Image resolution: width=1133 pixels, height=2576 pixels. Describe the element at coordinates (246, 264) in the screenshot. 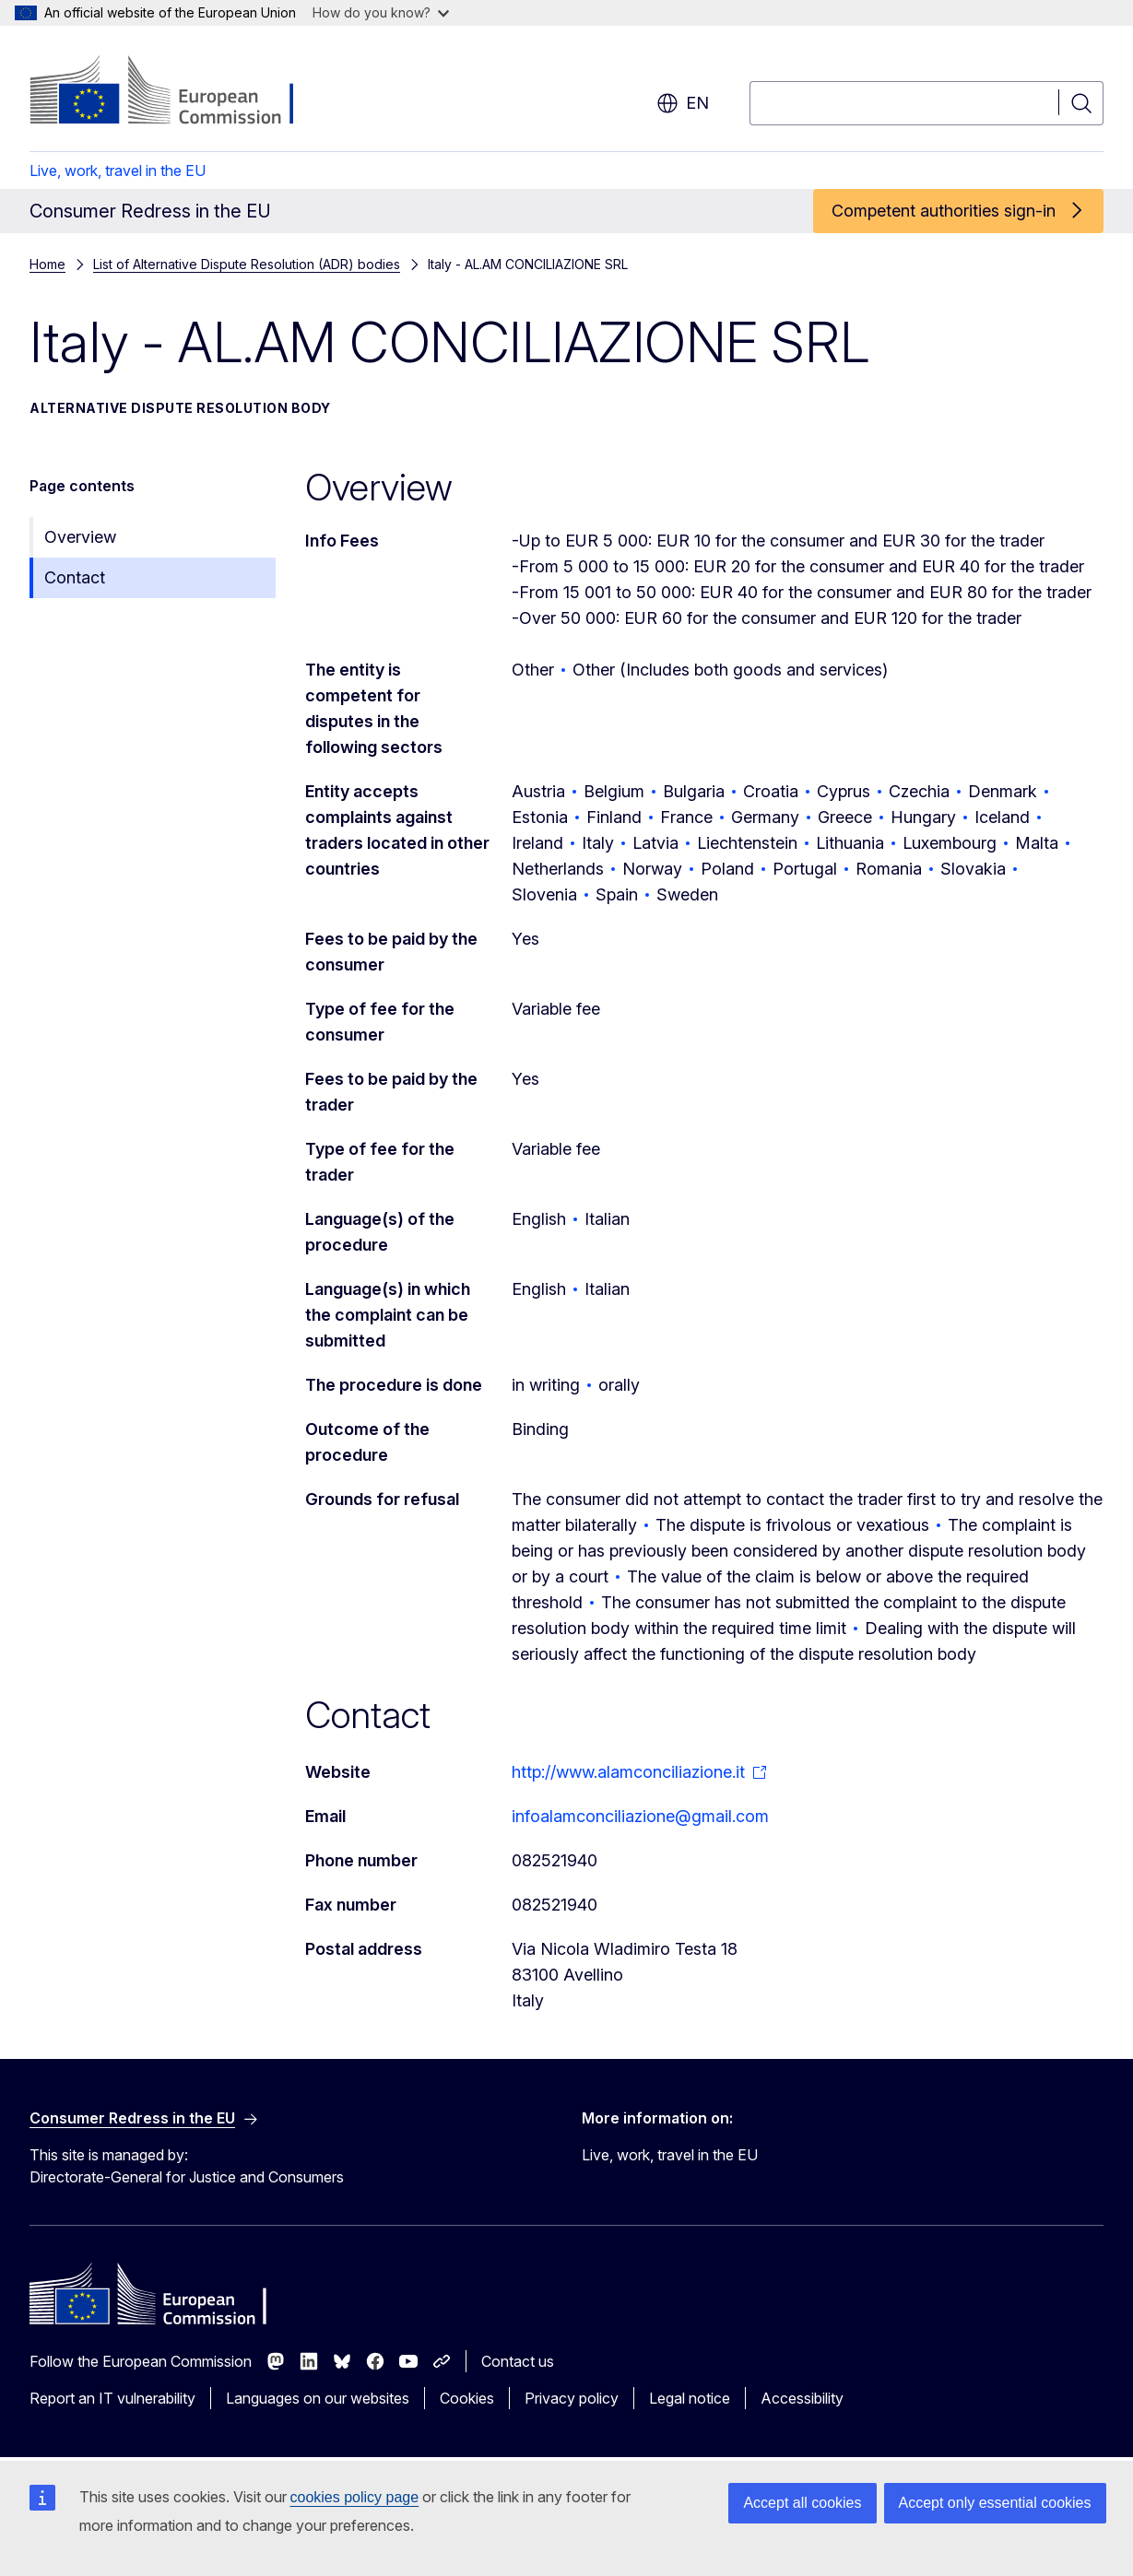

I see `List of Alternative Dispute Resolution (ADR) bodies` at that location.